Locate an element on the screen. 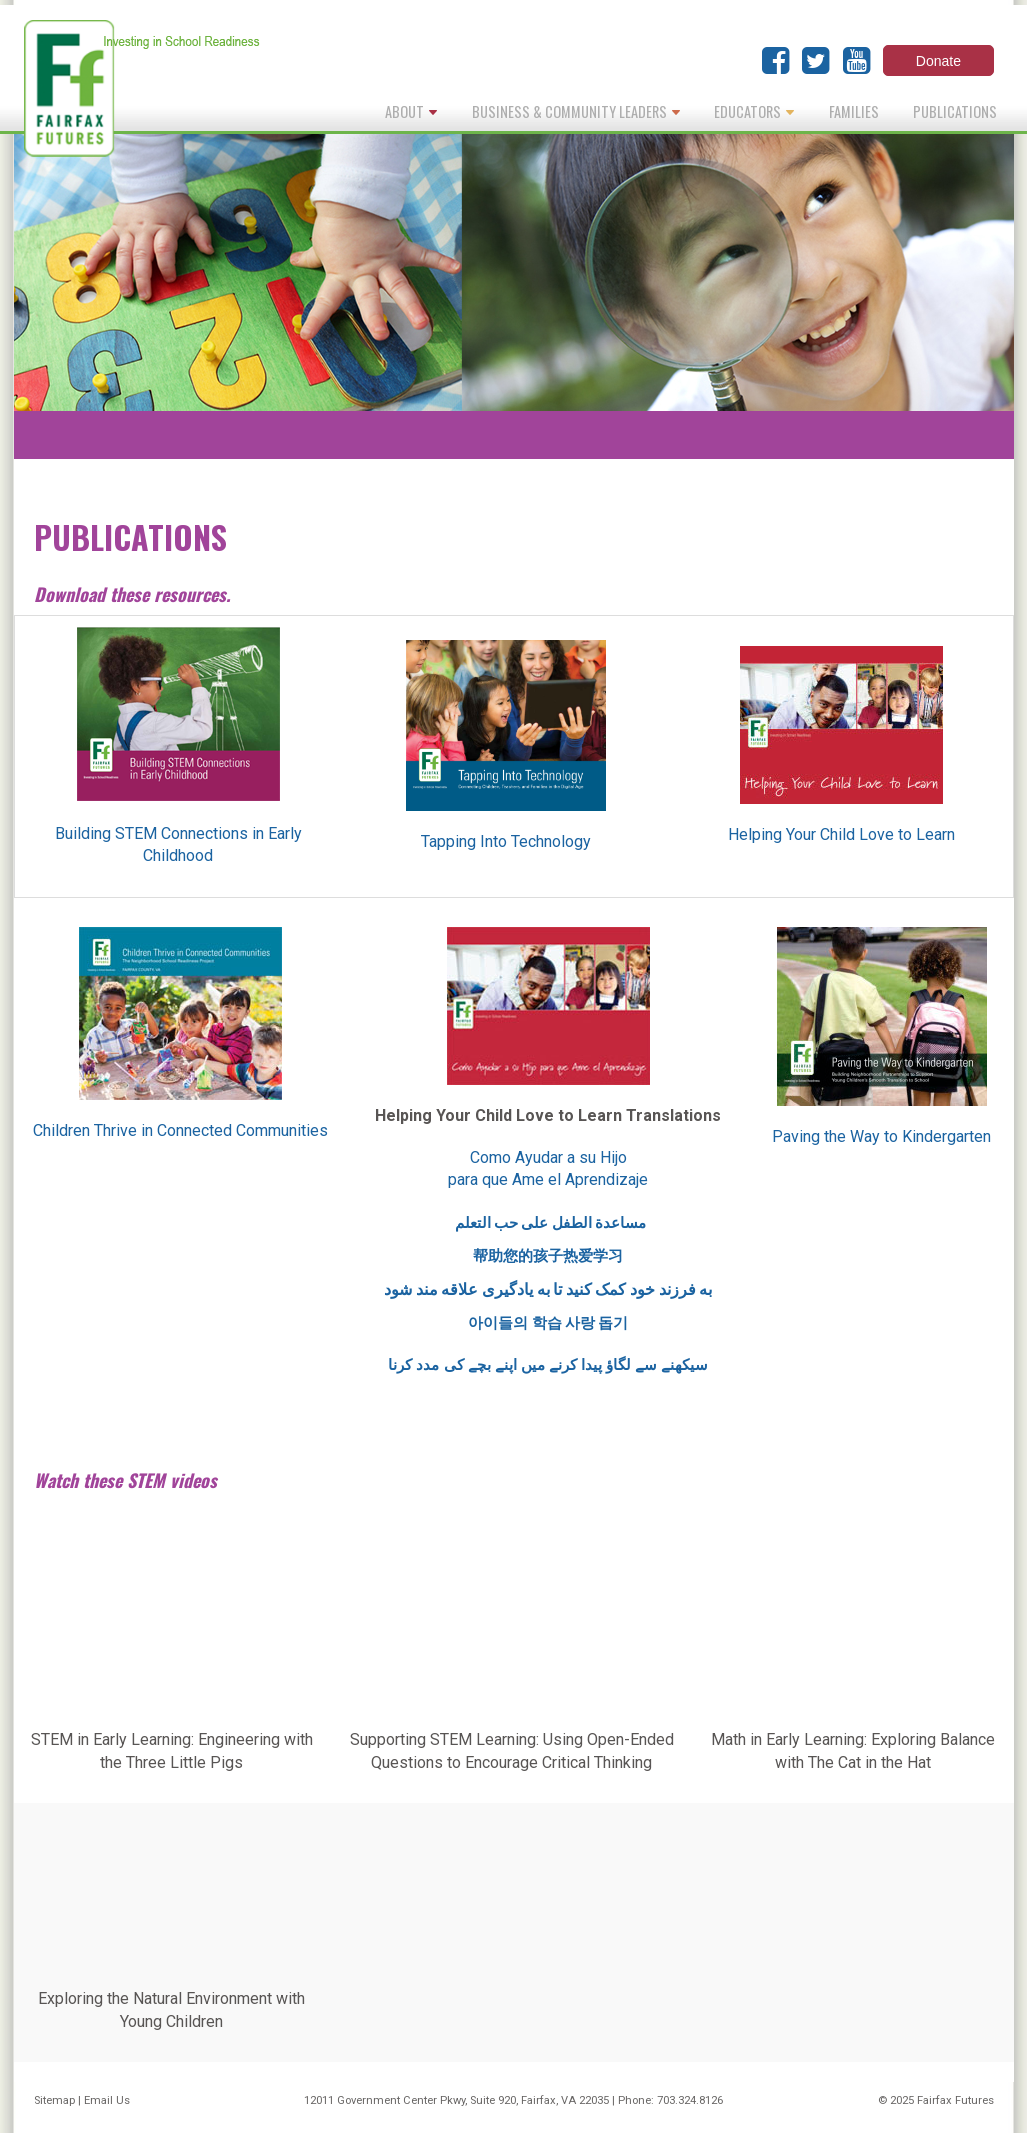  Donate is located at coordinates (938, 61).